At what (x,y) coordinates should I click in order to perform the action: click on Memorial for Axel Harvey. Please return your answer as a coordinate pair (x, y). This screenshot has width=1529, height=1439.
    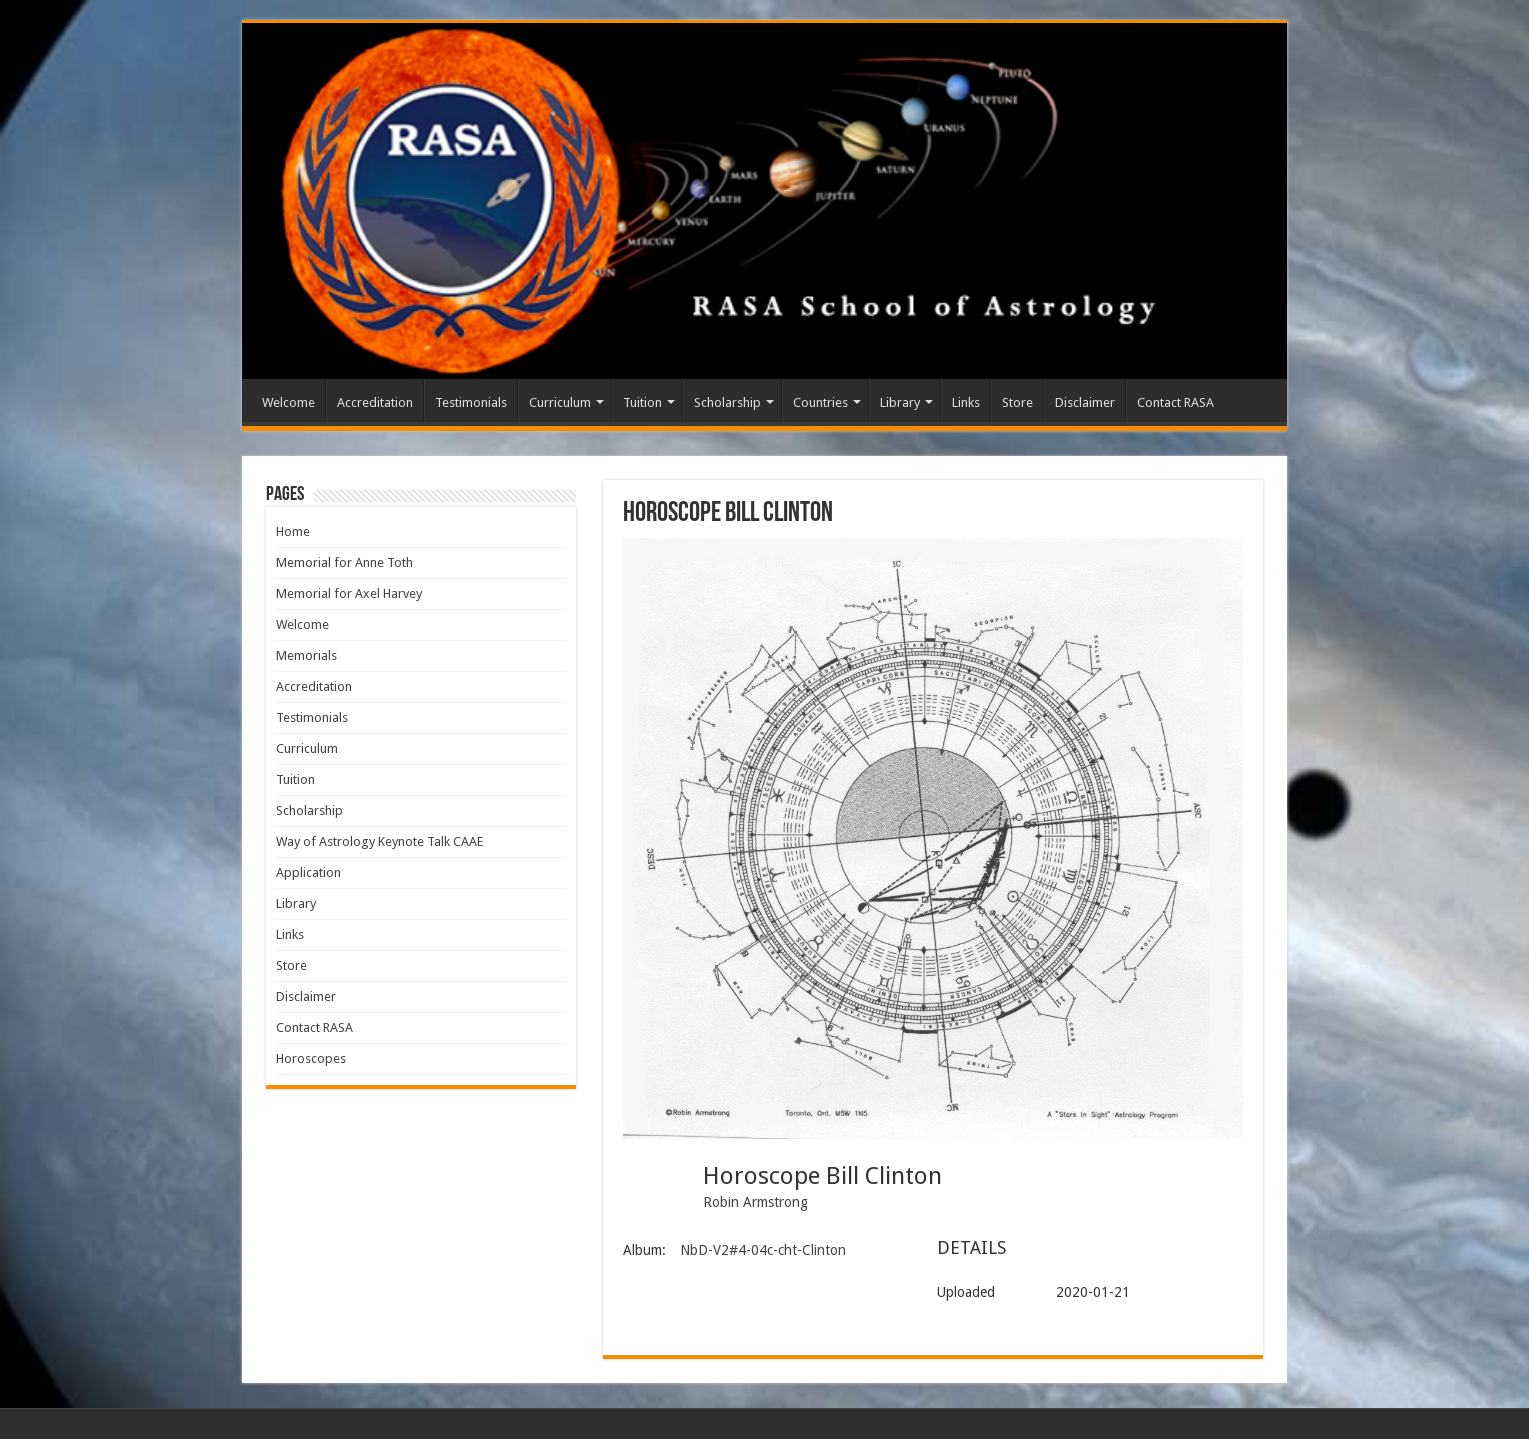
    Looking at the image, I should click on (349, 593).